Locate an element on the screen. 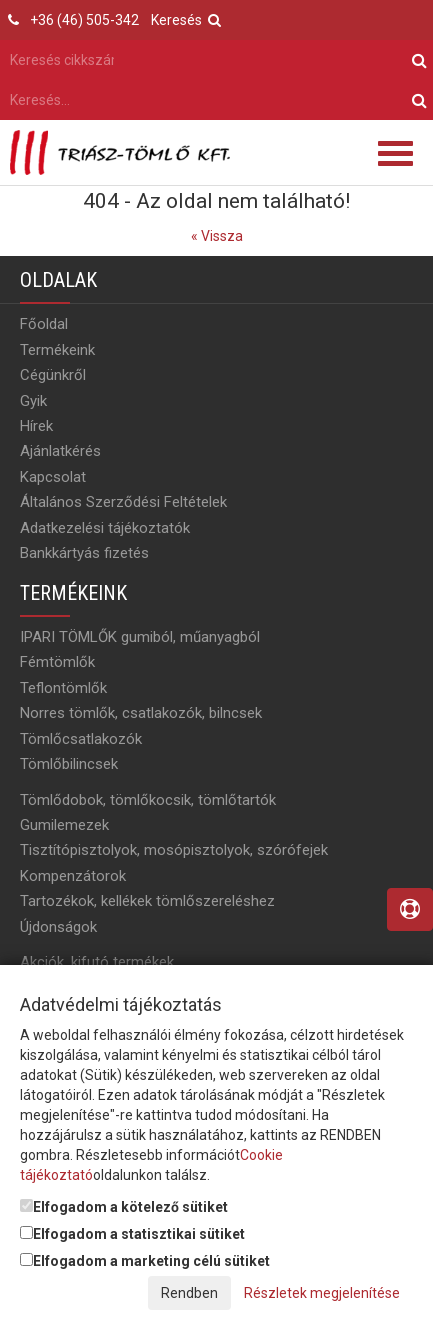  Tisztítópisztolyok, mosópisztolyok, szórófejek is located at coordinates (174, 850).